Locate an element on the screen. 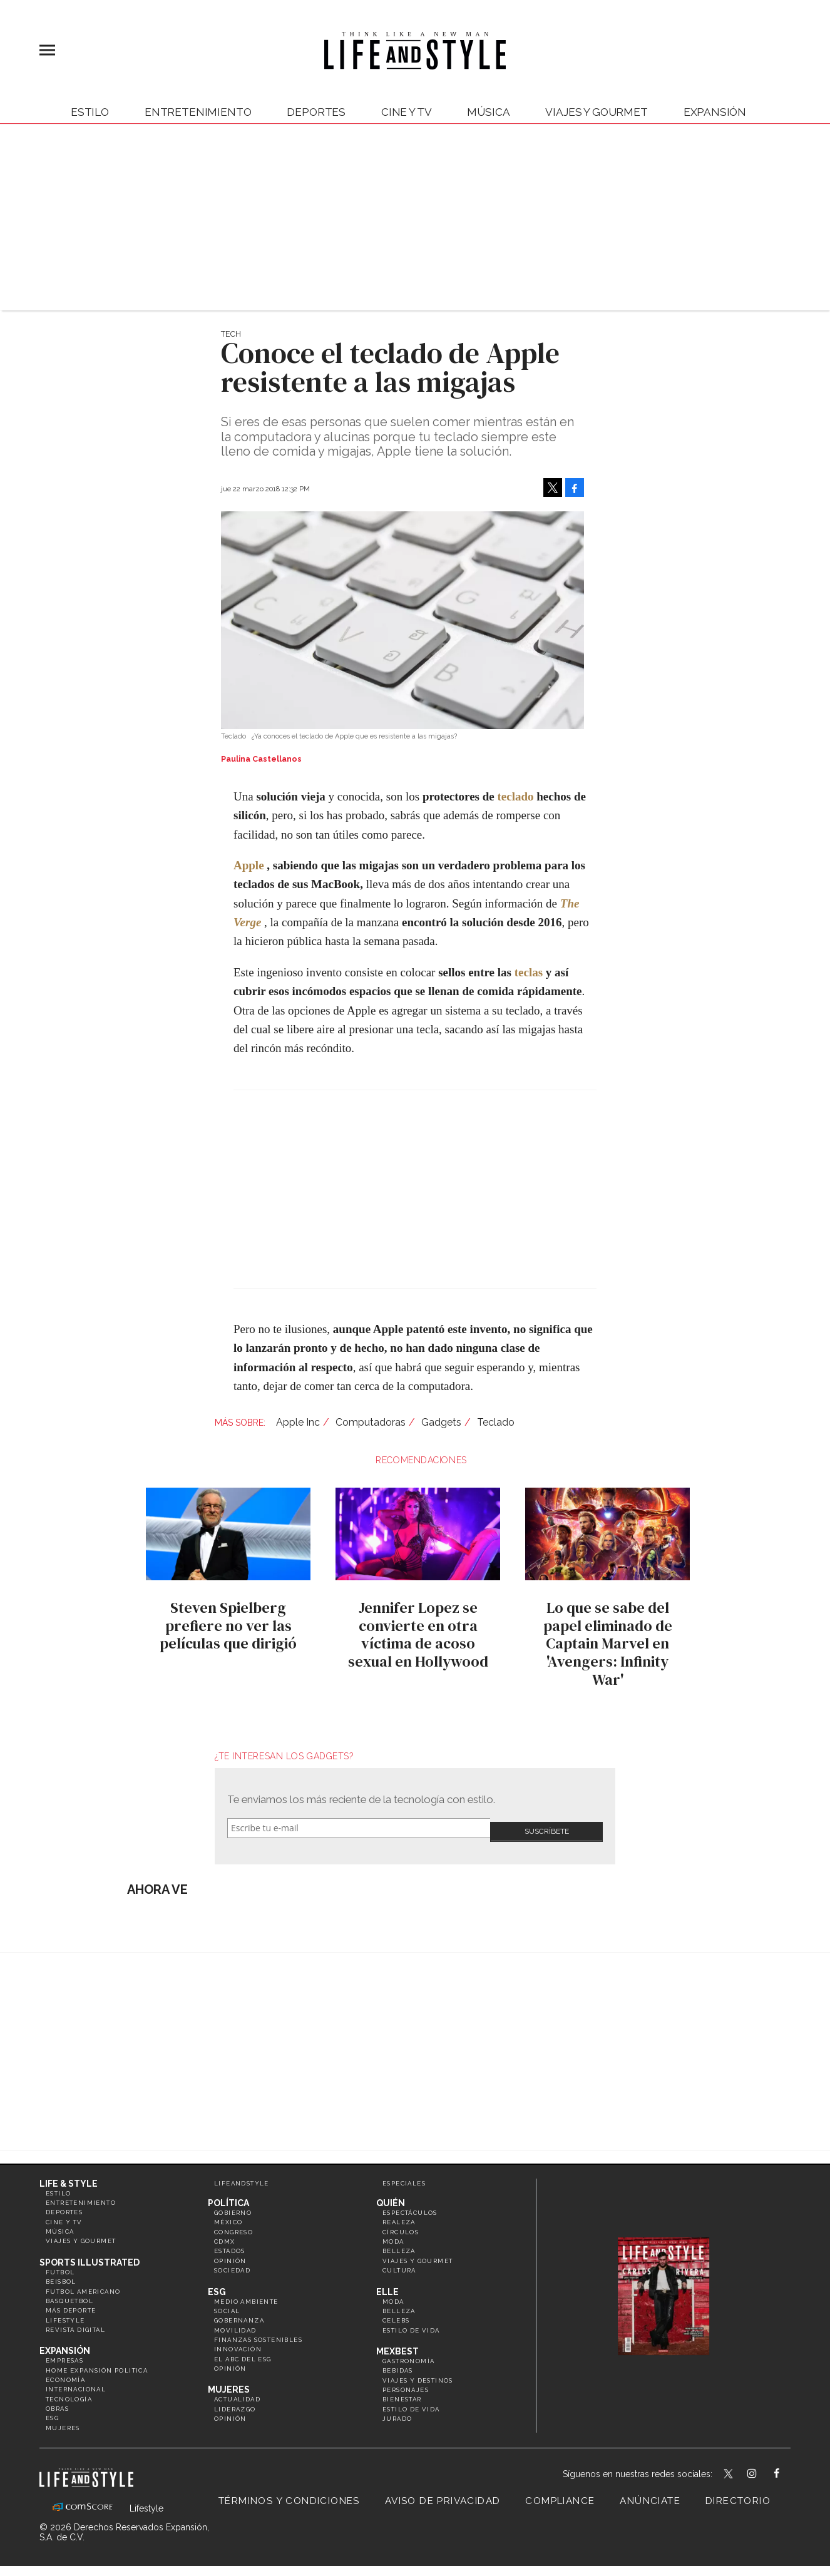 This screenshot has width=830, height=2576. Gobierno is located at coordinates (233, 2205).